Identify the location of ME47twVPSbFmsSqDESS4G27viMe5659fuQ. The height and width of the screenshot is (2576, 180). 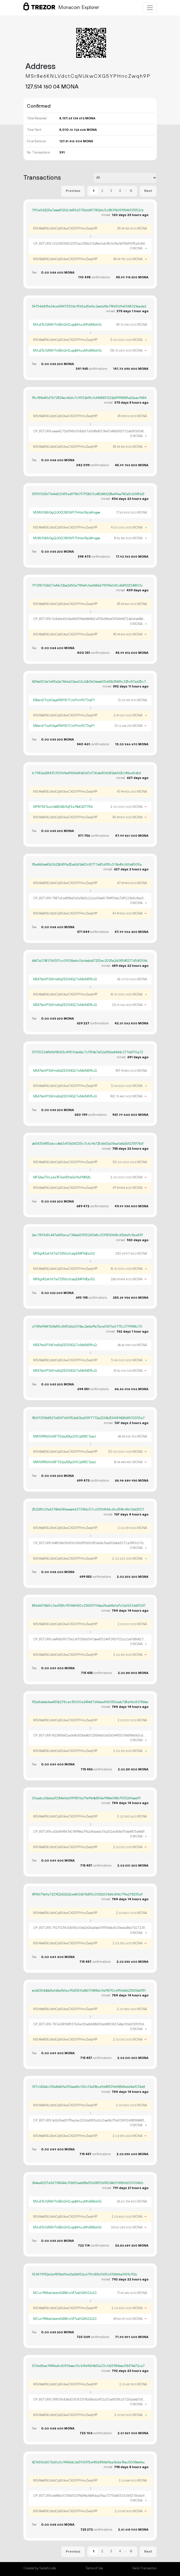
(65, 979).